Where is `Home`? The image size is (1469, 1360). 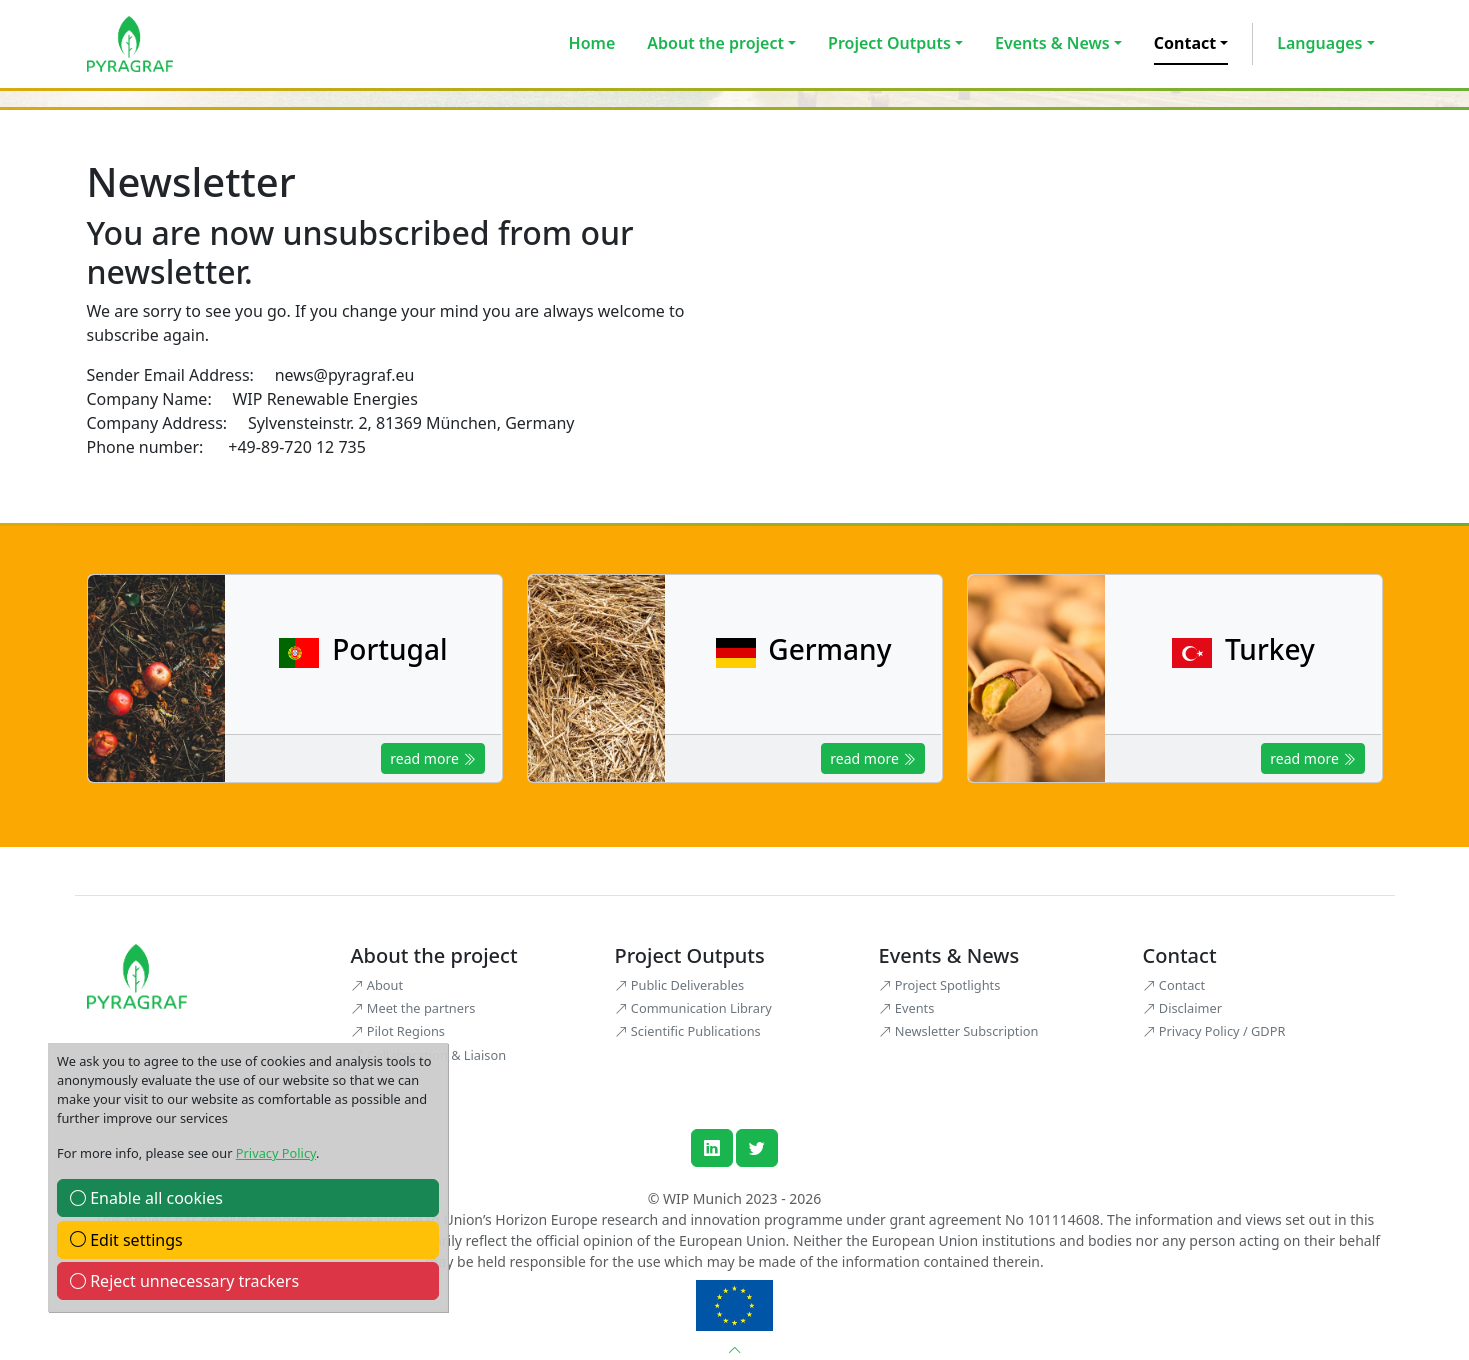
Home is located at coordinates (592, 43).